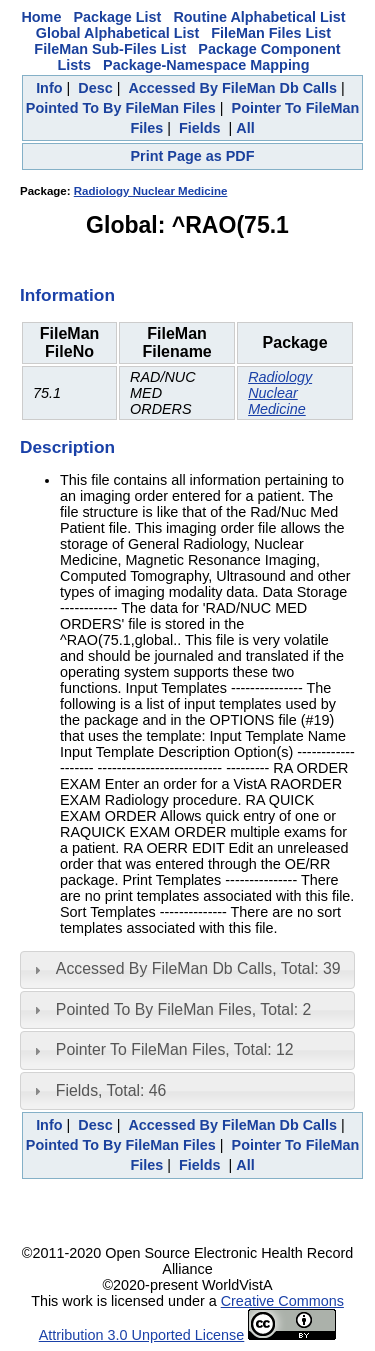 The height and width of the screenshot is (1351, 375). I want to click on Pointed To By FileMan Files, so click(121, 108).